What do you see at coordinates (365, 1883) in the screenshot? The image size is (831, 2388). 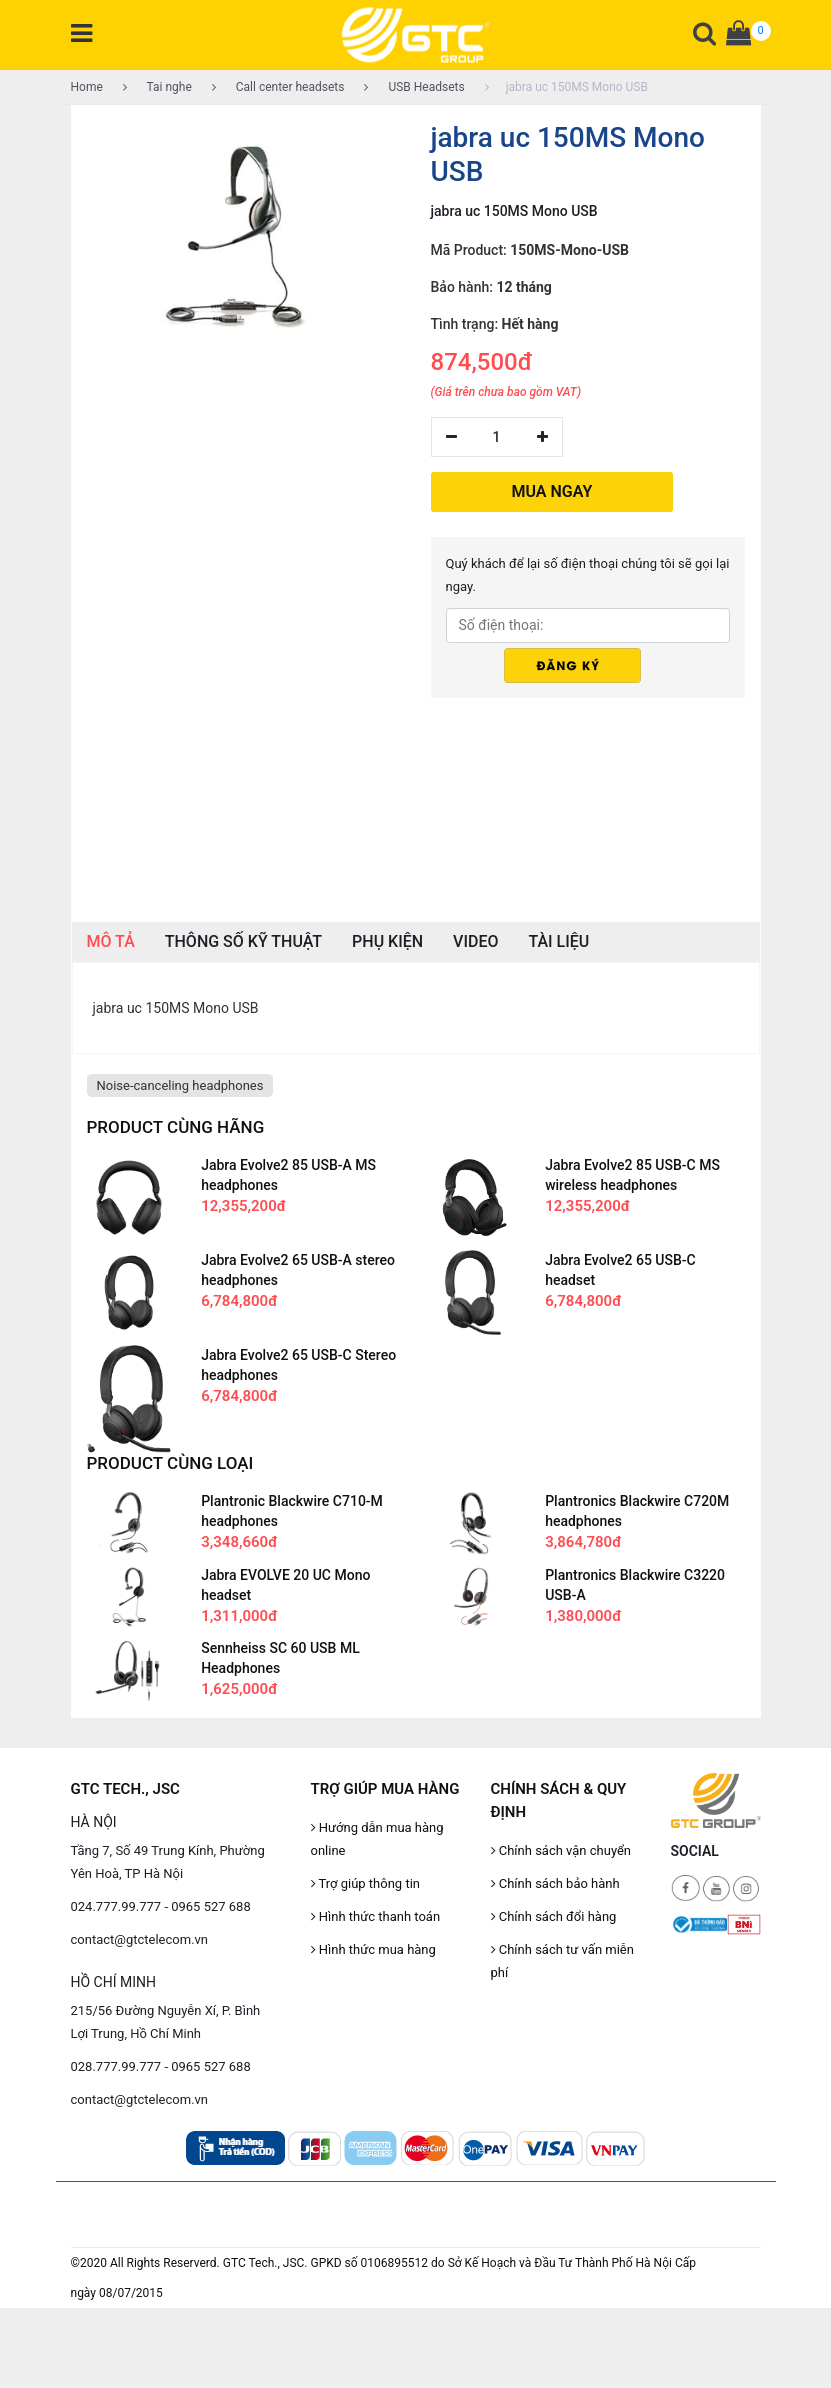 I see `Trợ giúp thông tin` at bounding box center [365, 1883].